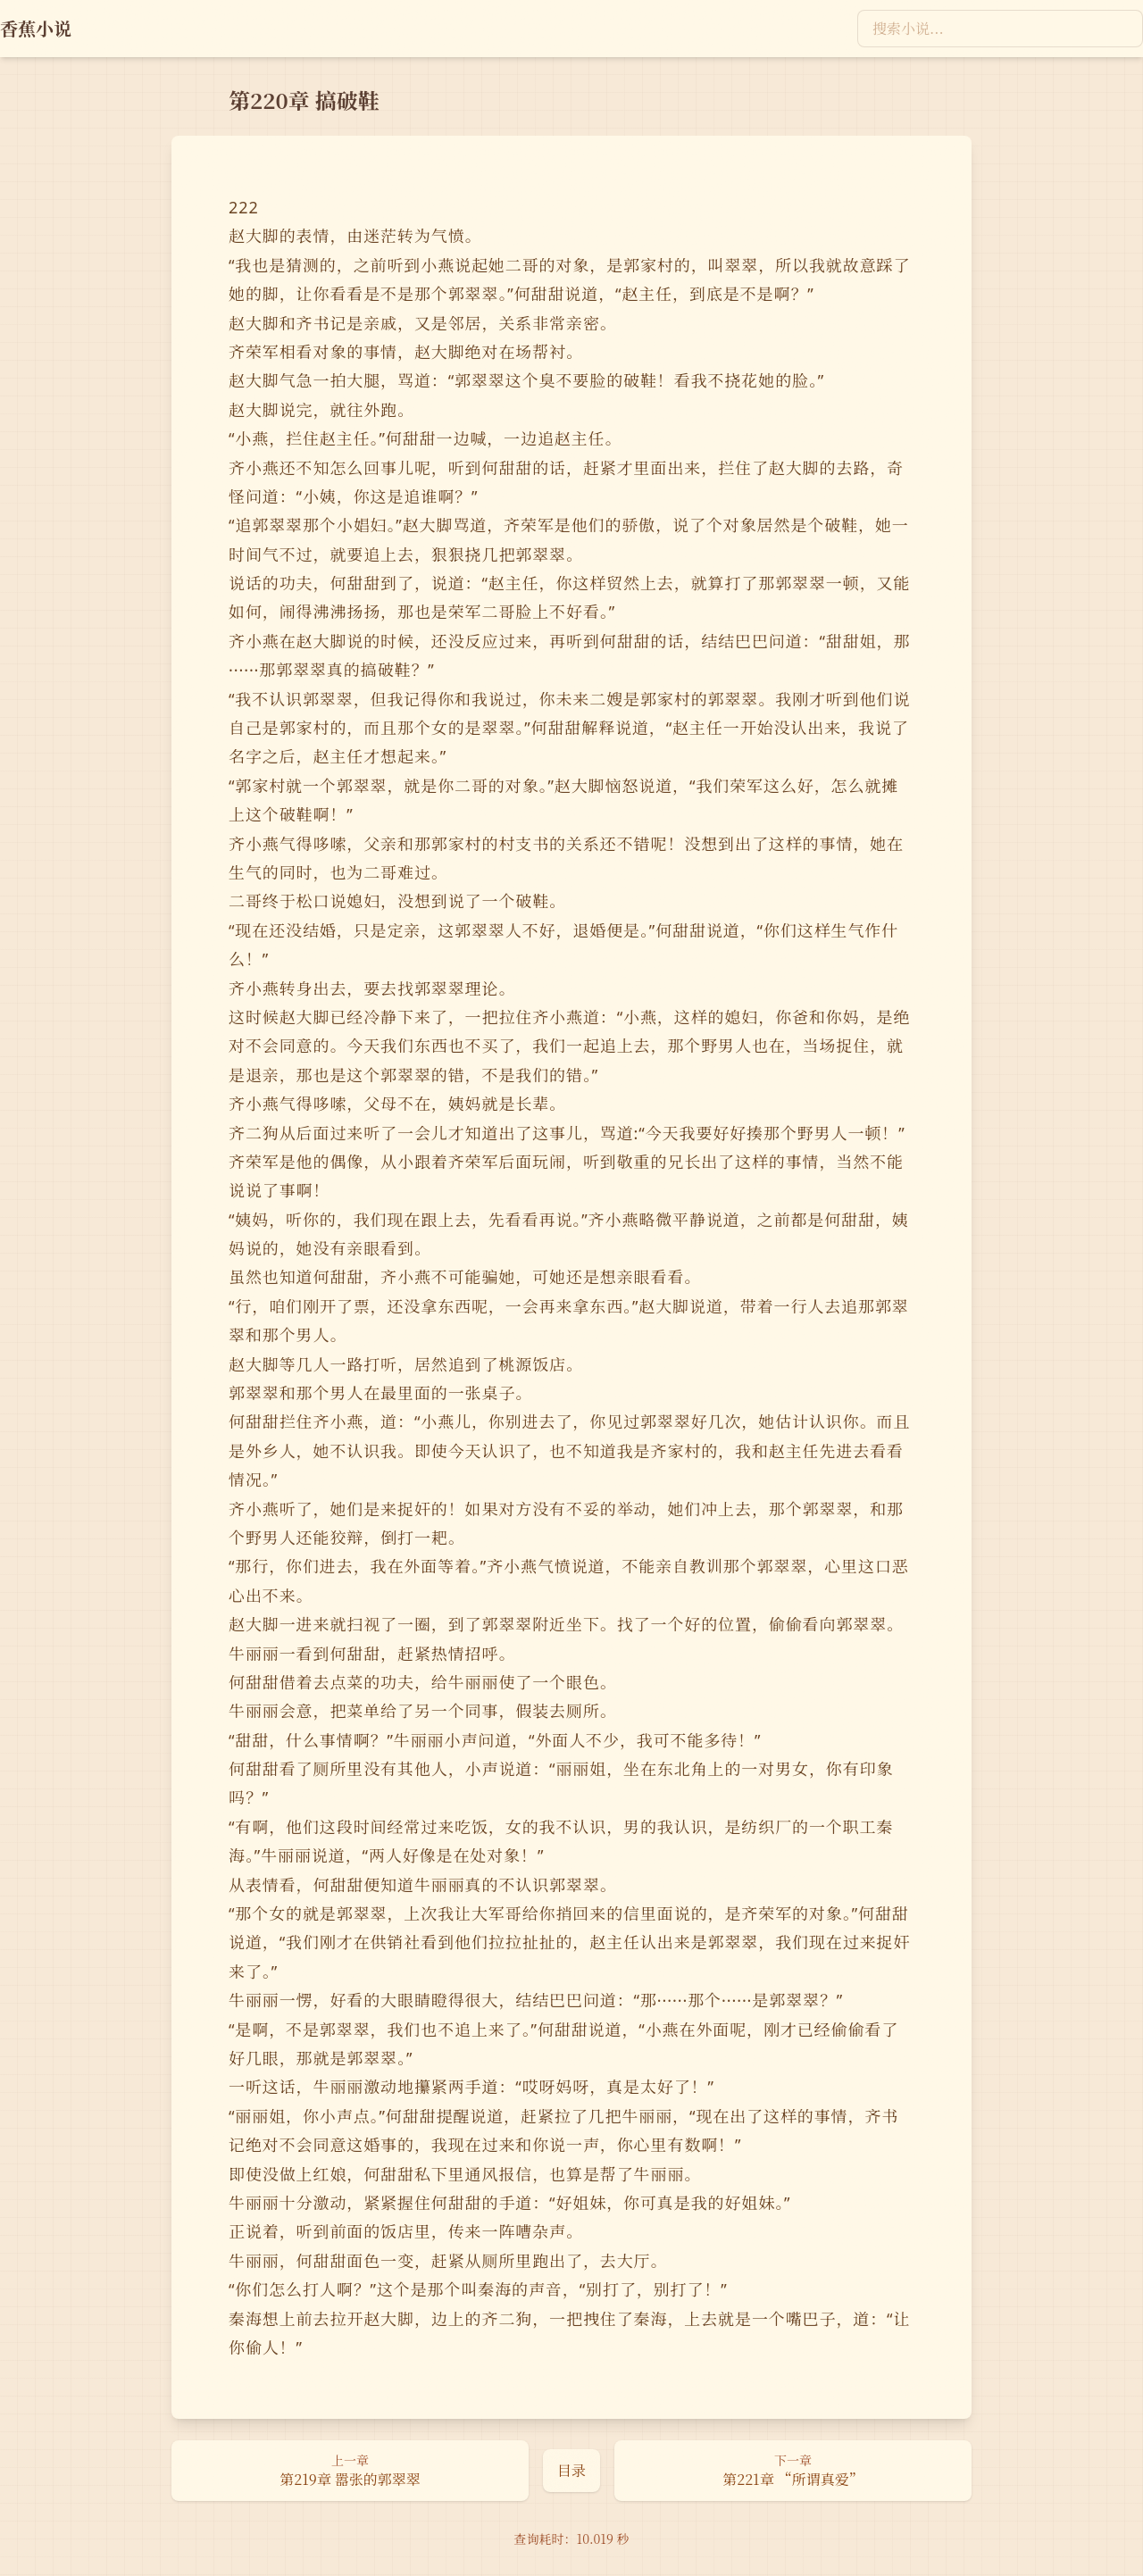 The width and height of the screenshot is (1143, 2576). What do you see at coordinates (571, 2470) in the screenshot?
I see `[返回目录页]` at bounding box center [571, 2470].